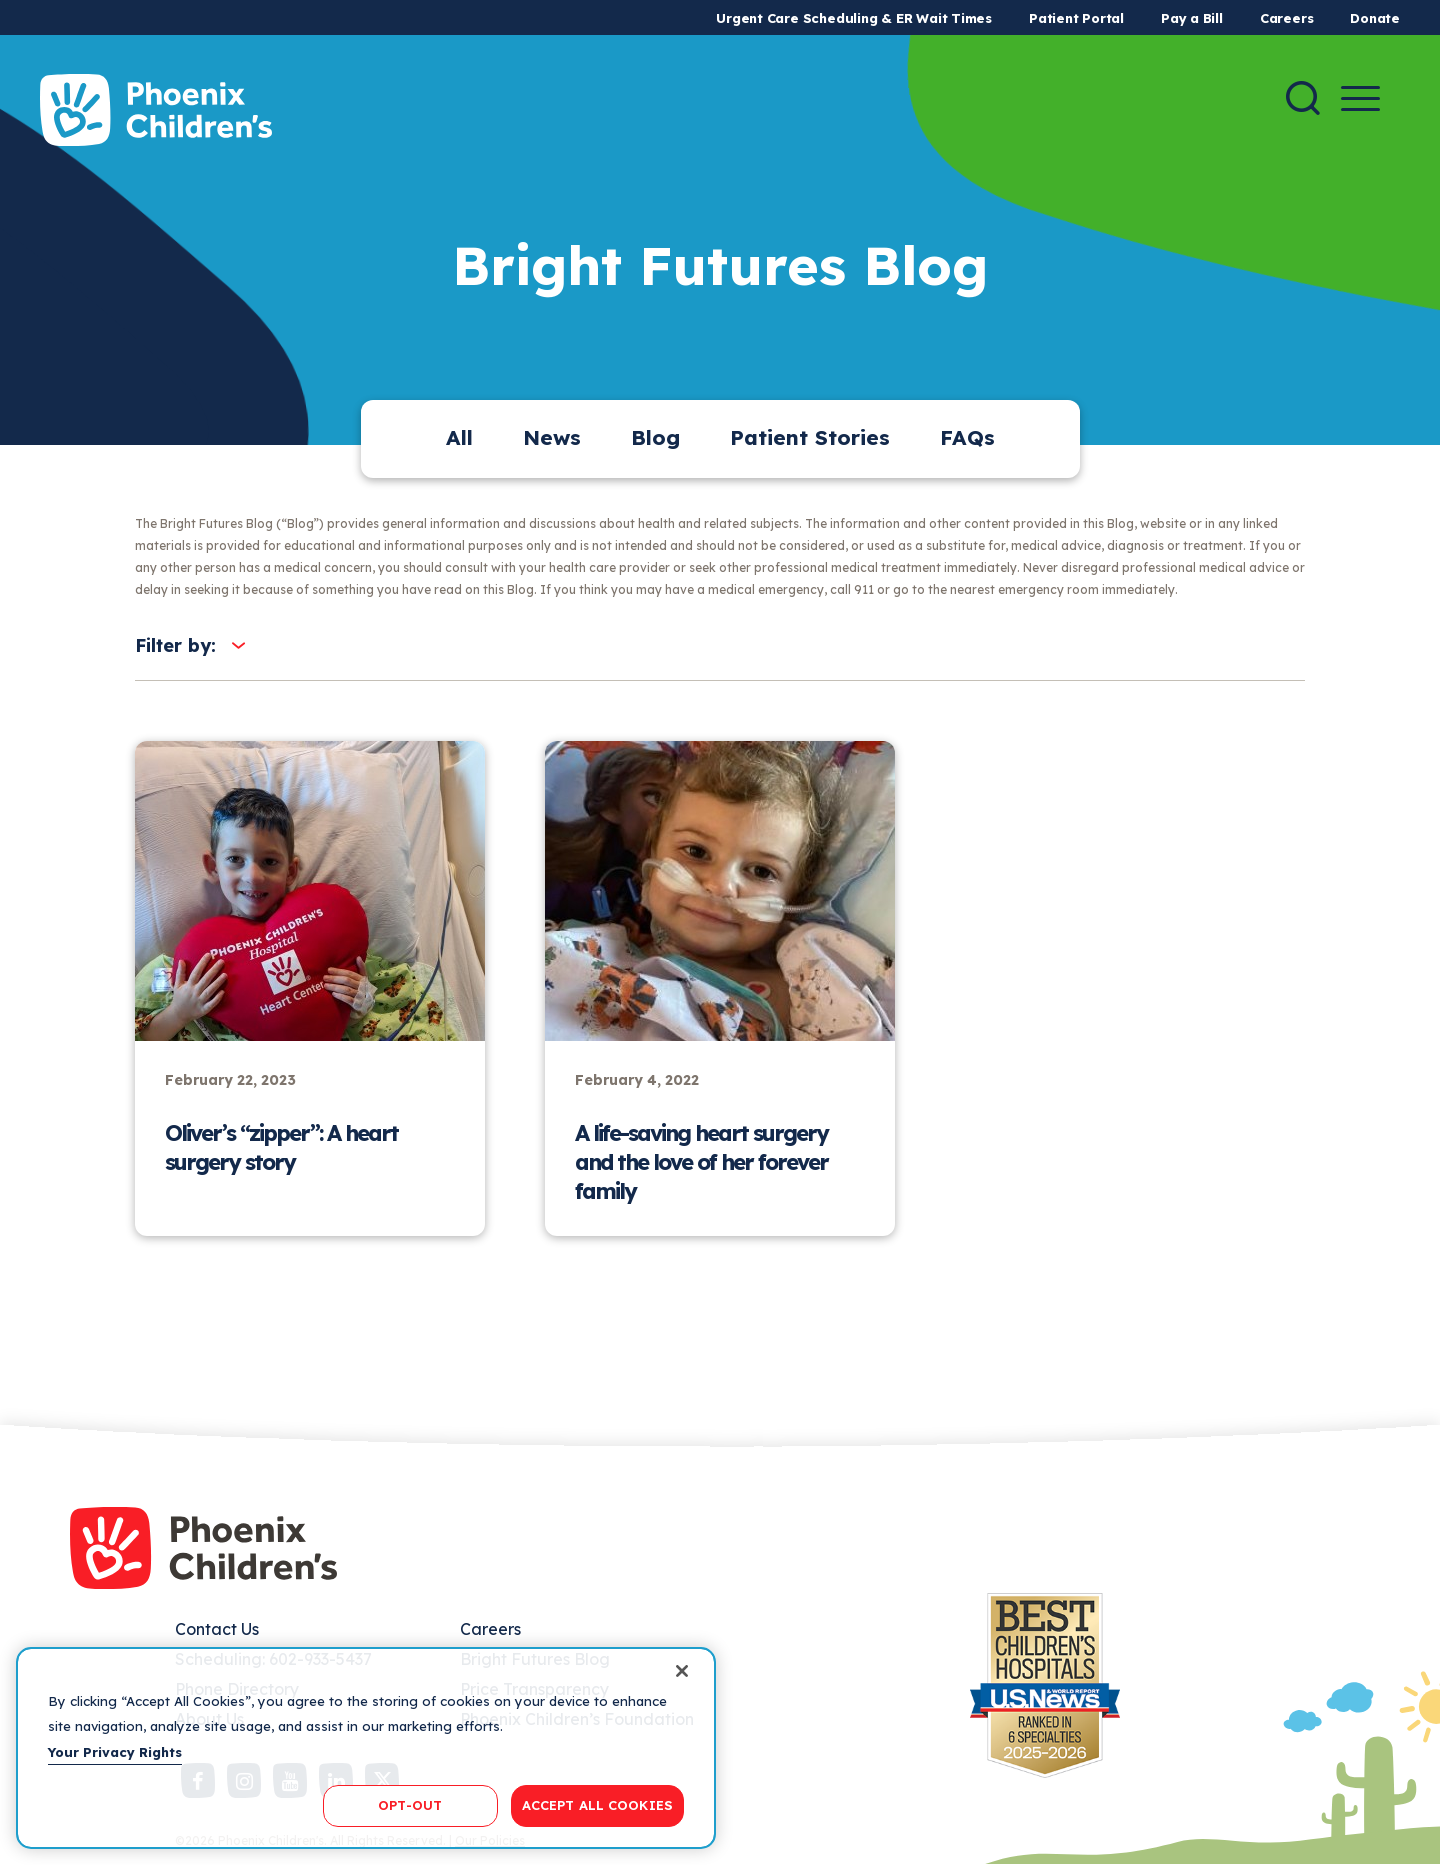 The height and width of the screenshot is (1865, 1440). I want to click on Urgent Care Scheduling & ER Wait Times, so click(854, 18).